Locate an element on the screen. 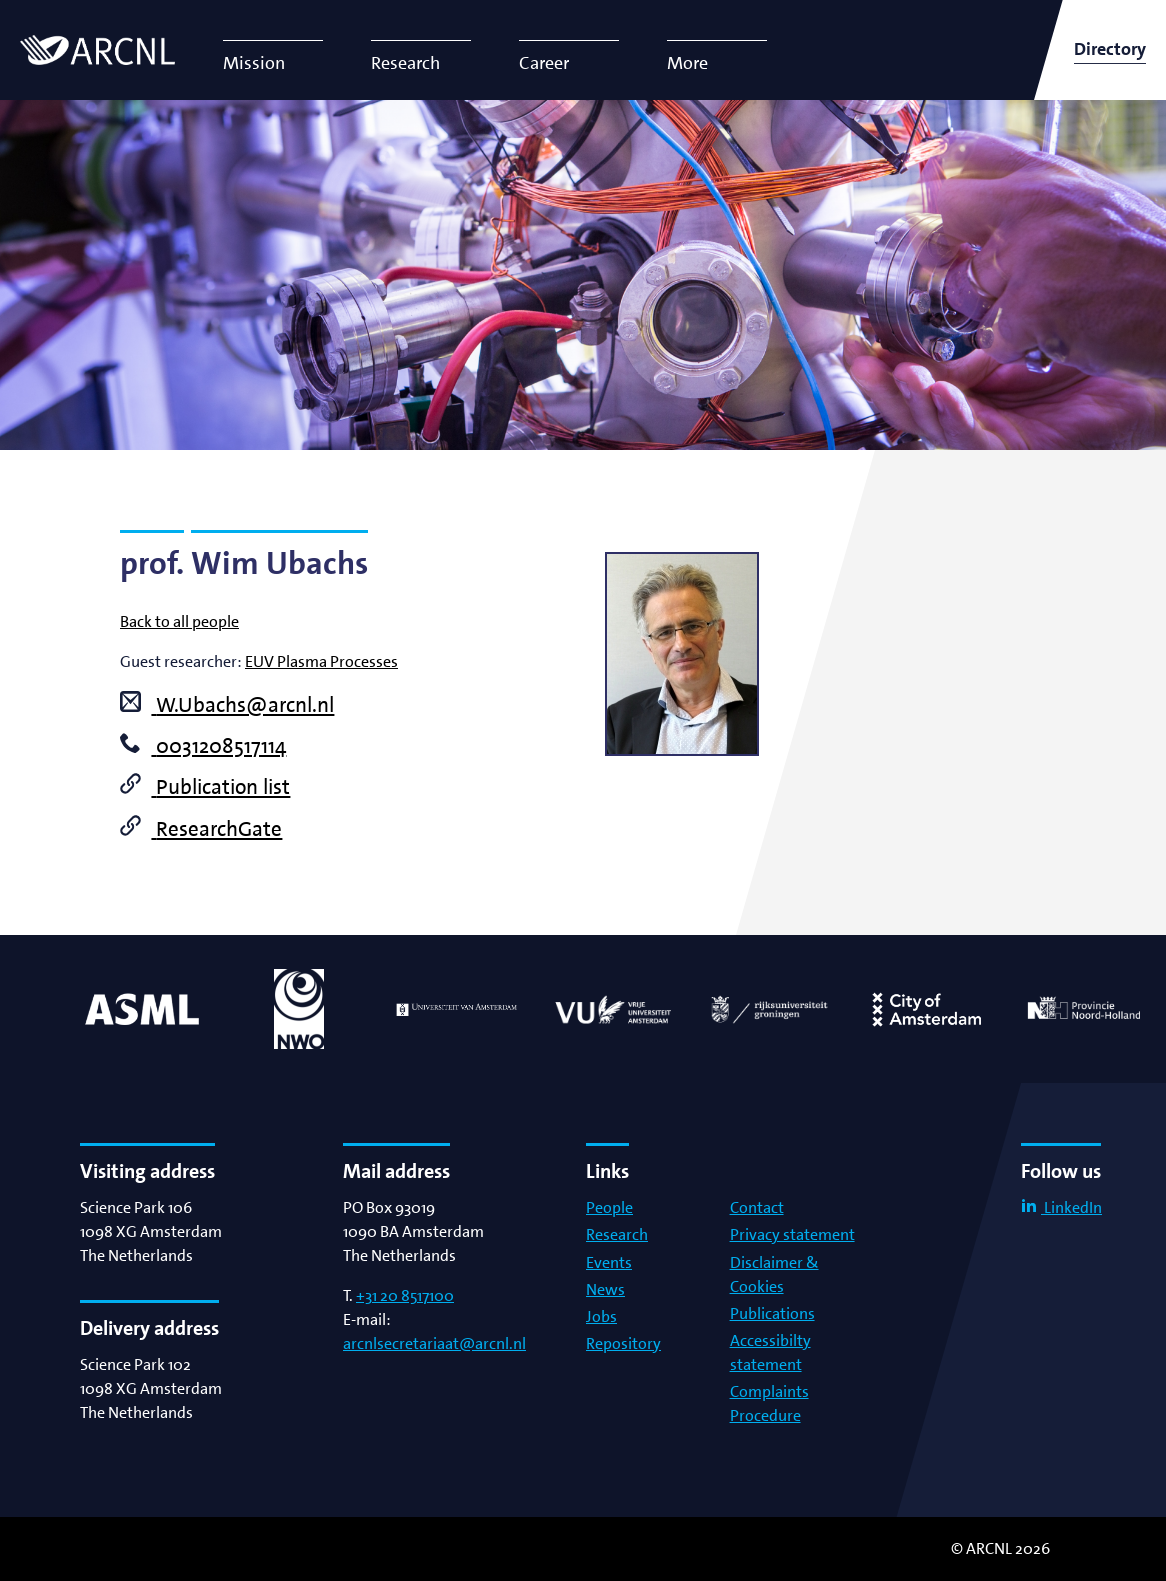  Jobs is located at coordinates (601, 1316).